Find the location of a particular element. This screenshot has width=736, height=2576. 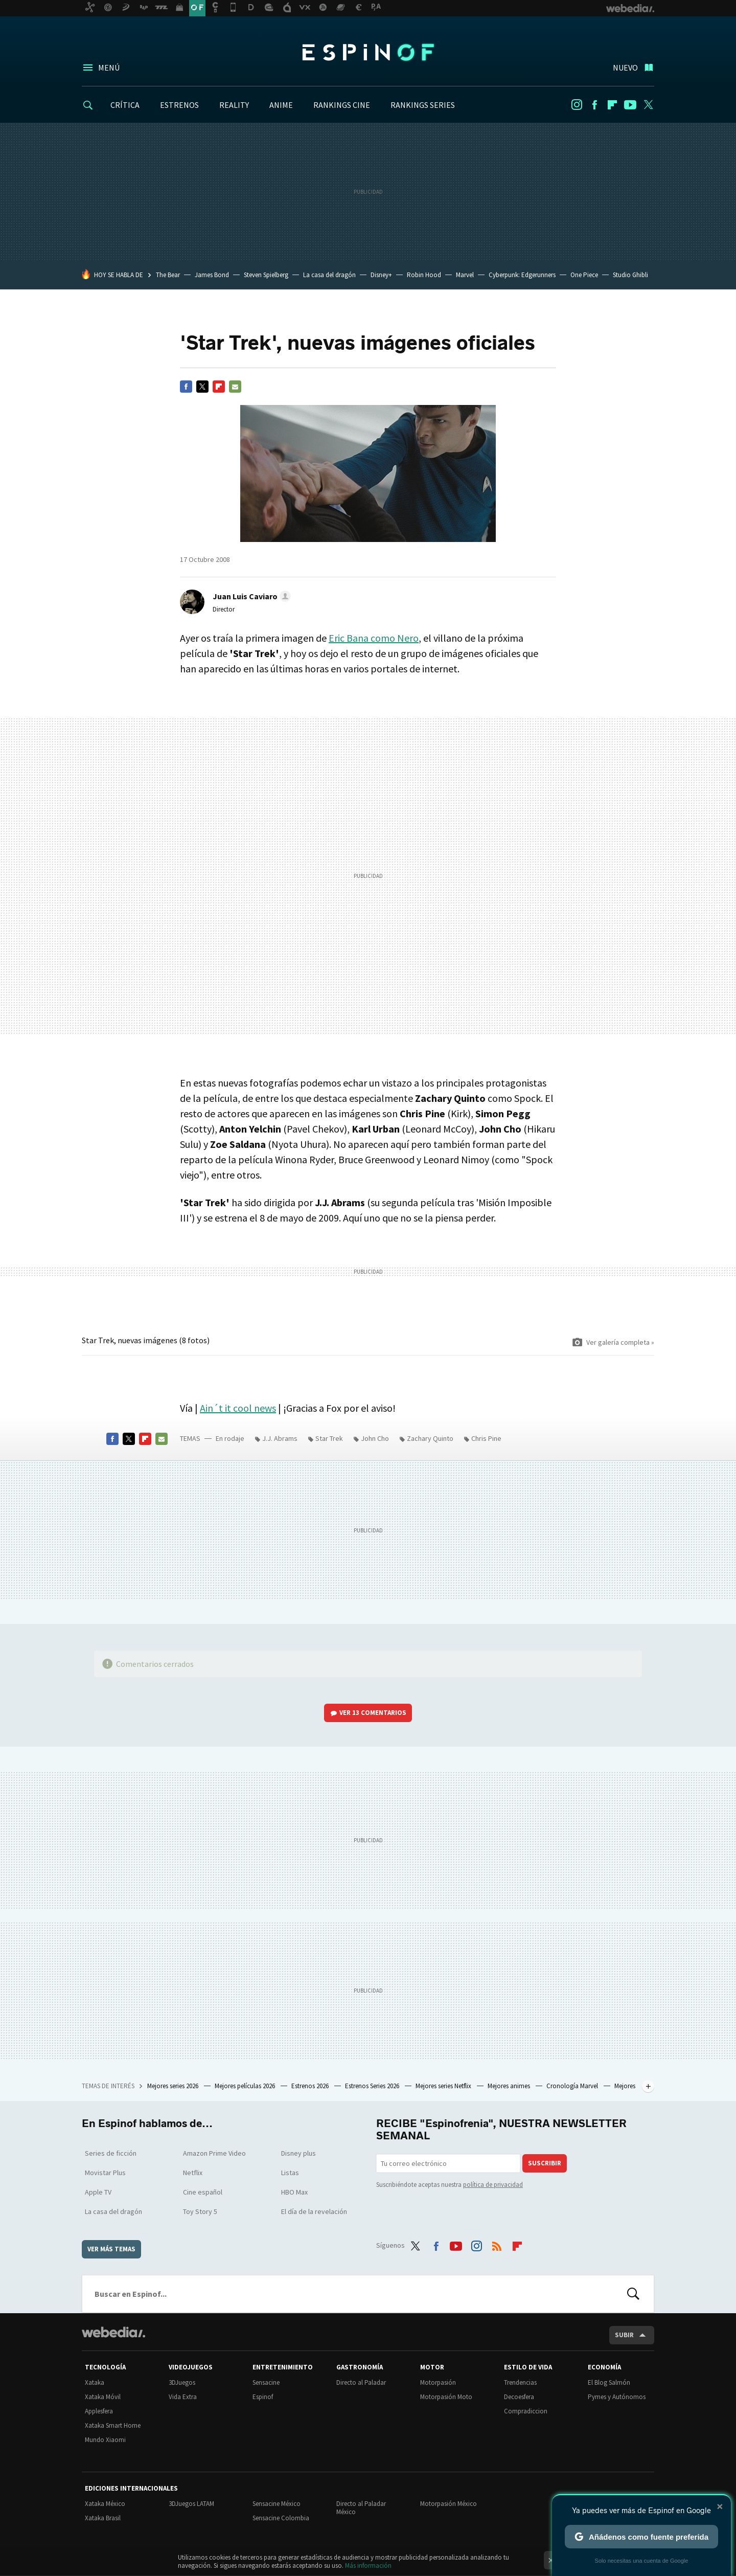

RSS is located at coordinates (497, 2243).